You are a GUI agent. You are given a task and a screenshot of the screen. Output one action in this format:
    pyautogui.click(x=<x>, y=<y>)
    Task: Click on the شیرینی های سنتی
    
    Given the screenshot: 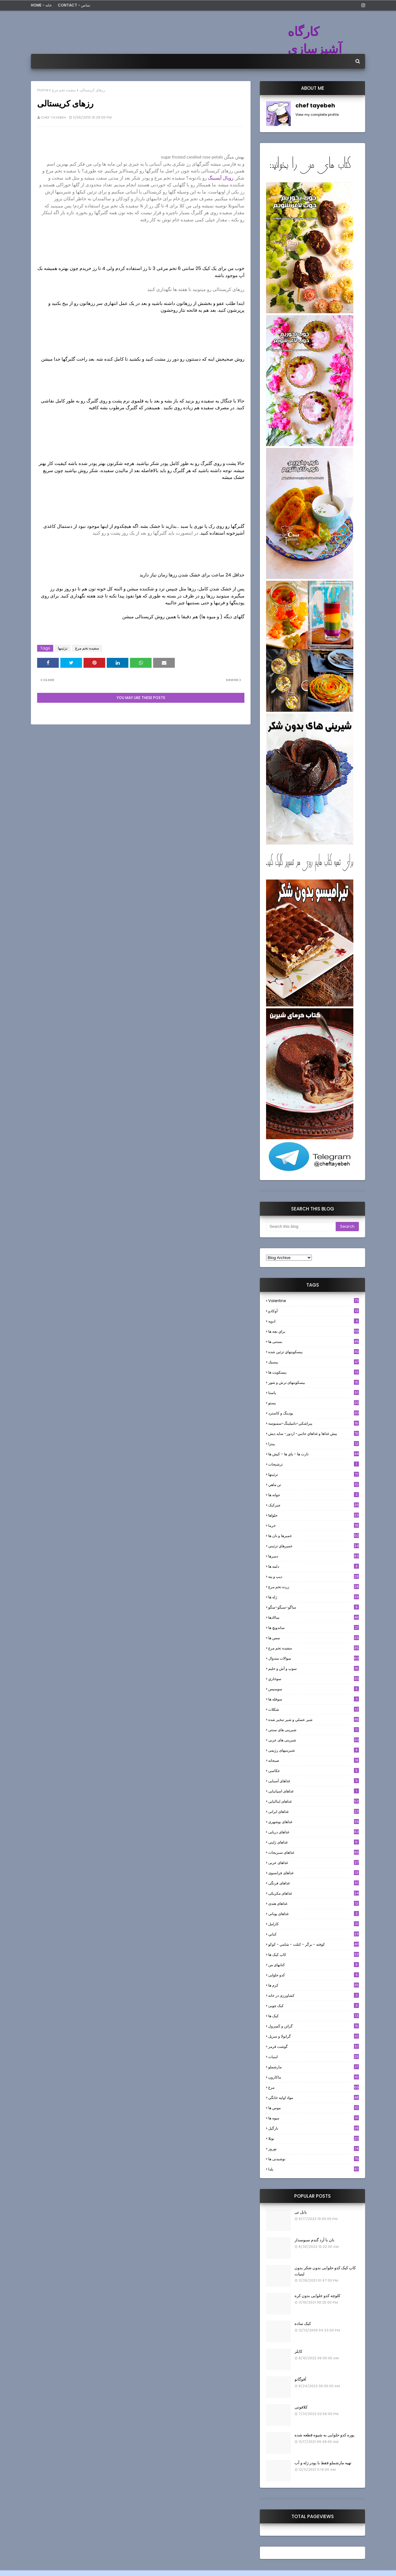 What is the action you would take?
    pyautogui.click(x=313, y=1729)
    